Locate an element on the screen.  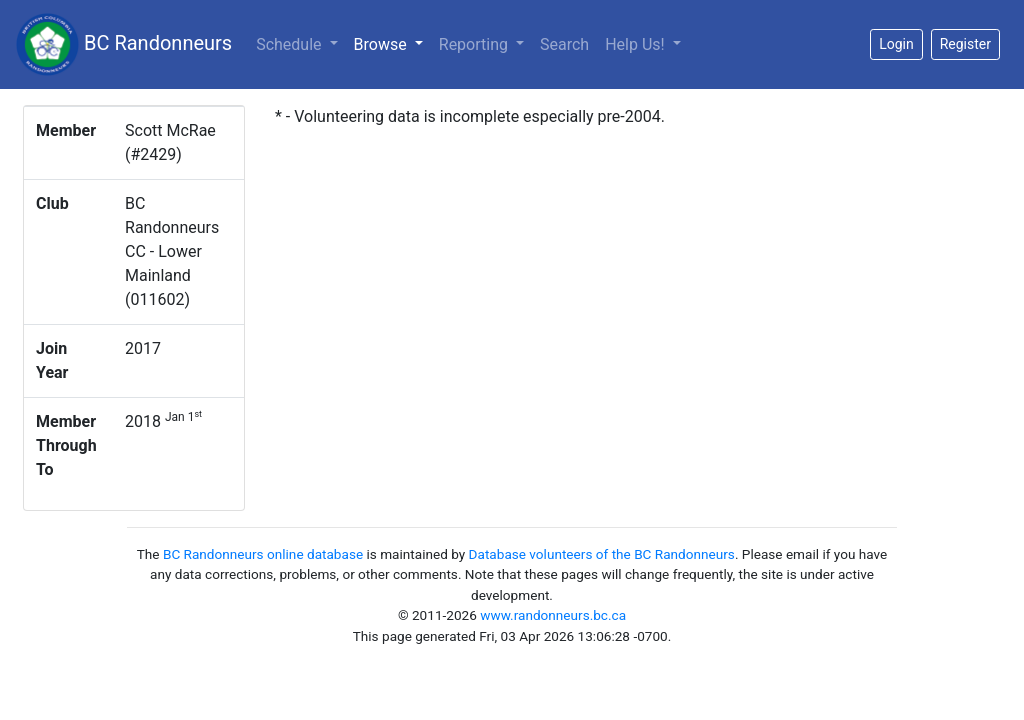
Search is located at coordinates (564, 44).